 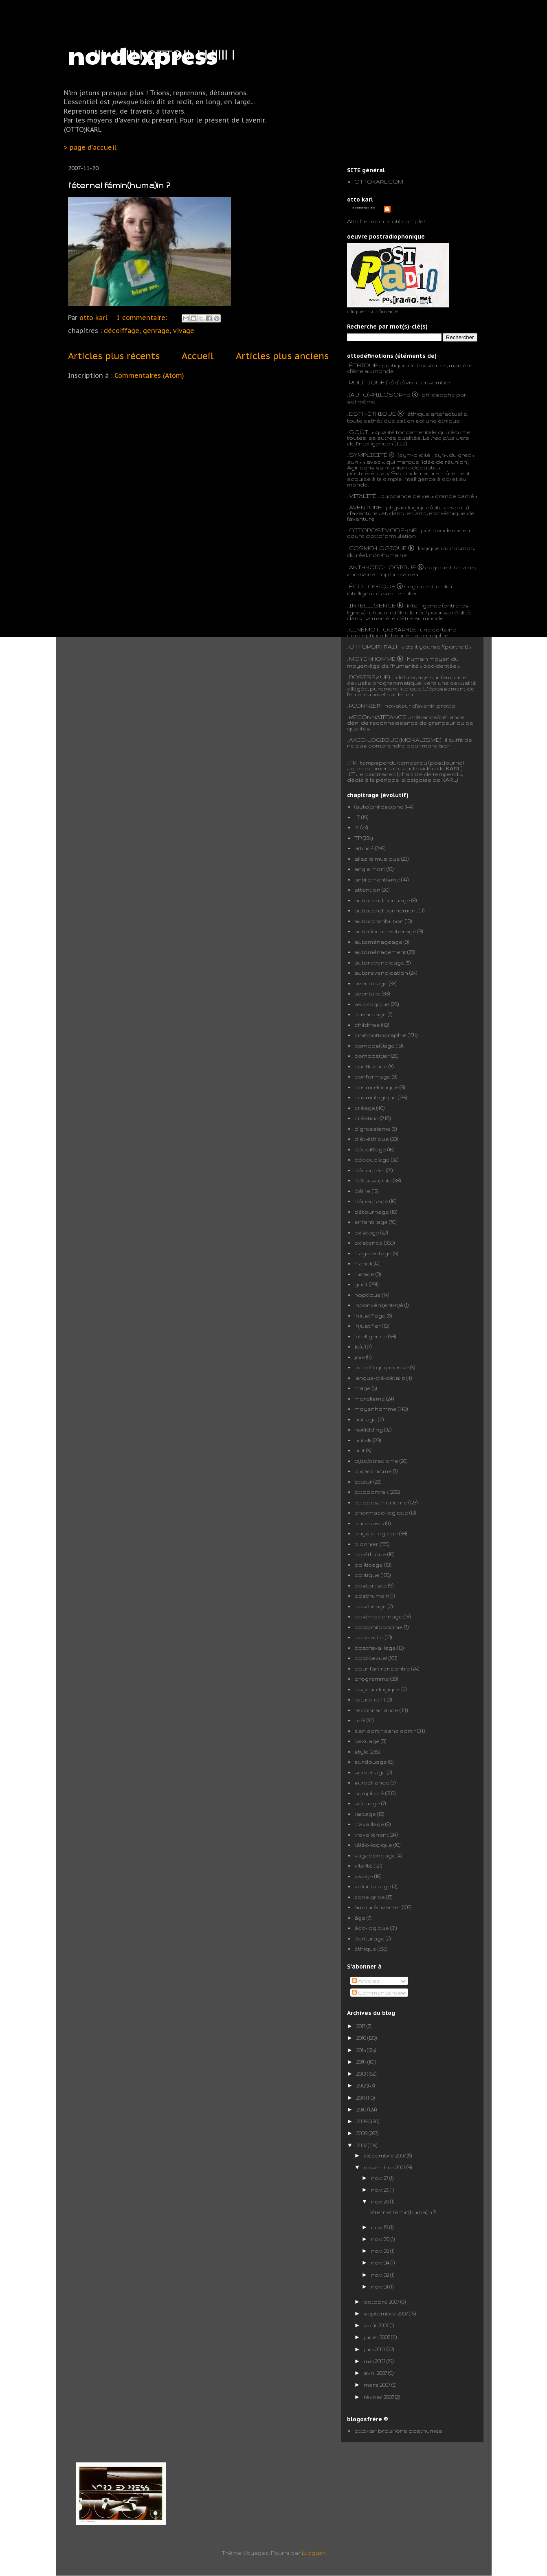 I want to click on axio-logique, so click(x=372, y=1004).